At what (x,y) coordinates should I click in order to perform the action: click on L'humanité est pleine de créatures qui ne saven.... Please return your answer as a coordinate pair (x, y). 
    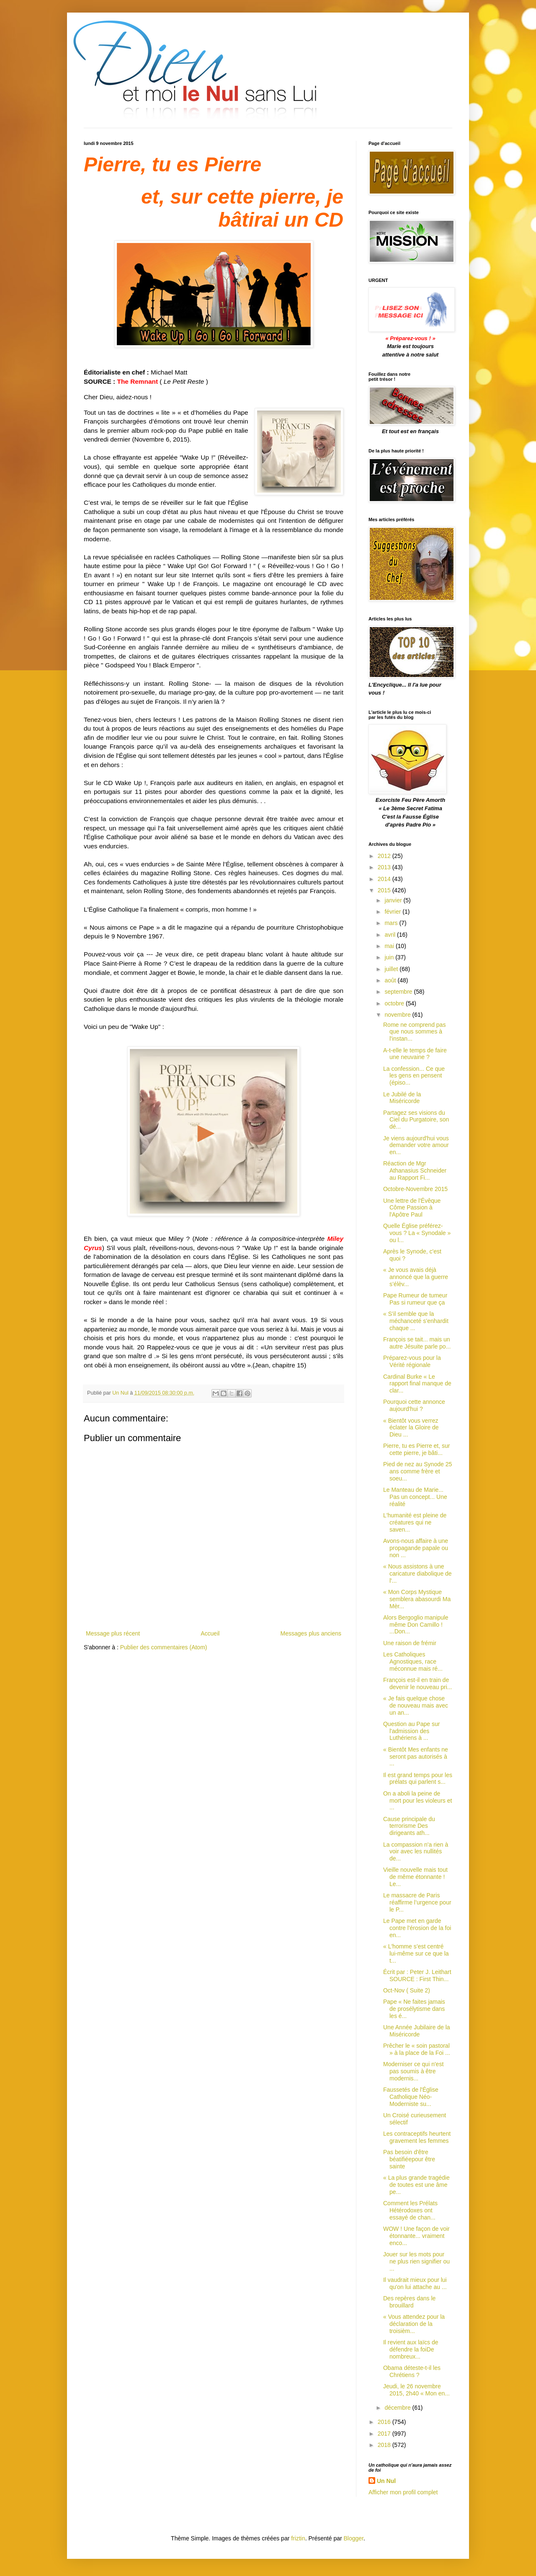
    Looking at the image, I should click on (414, 1522).